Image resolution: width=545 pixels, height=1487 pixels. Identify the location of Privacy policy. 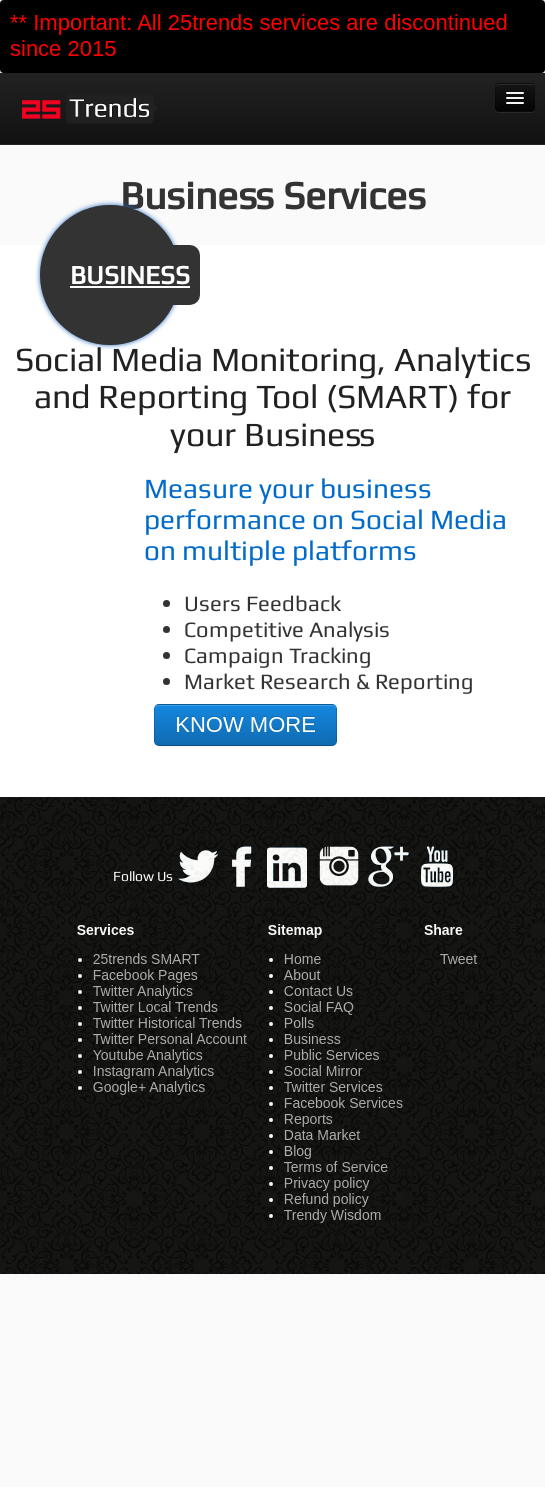
(327, 1183).